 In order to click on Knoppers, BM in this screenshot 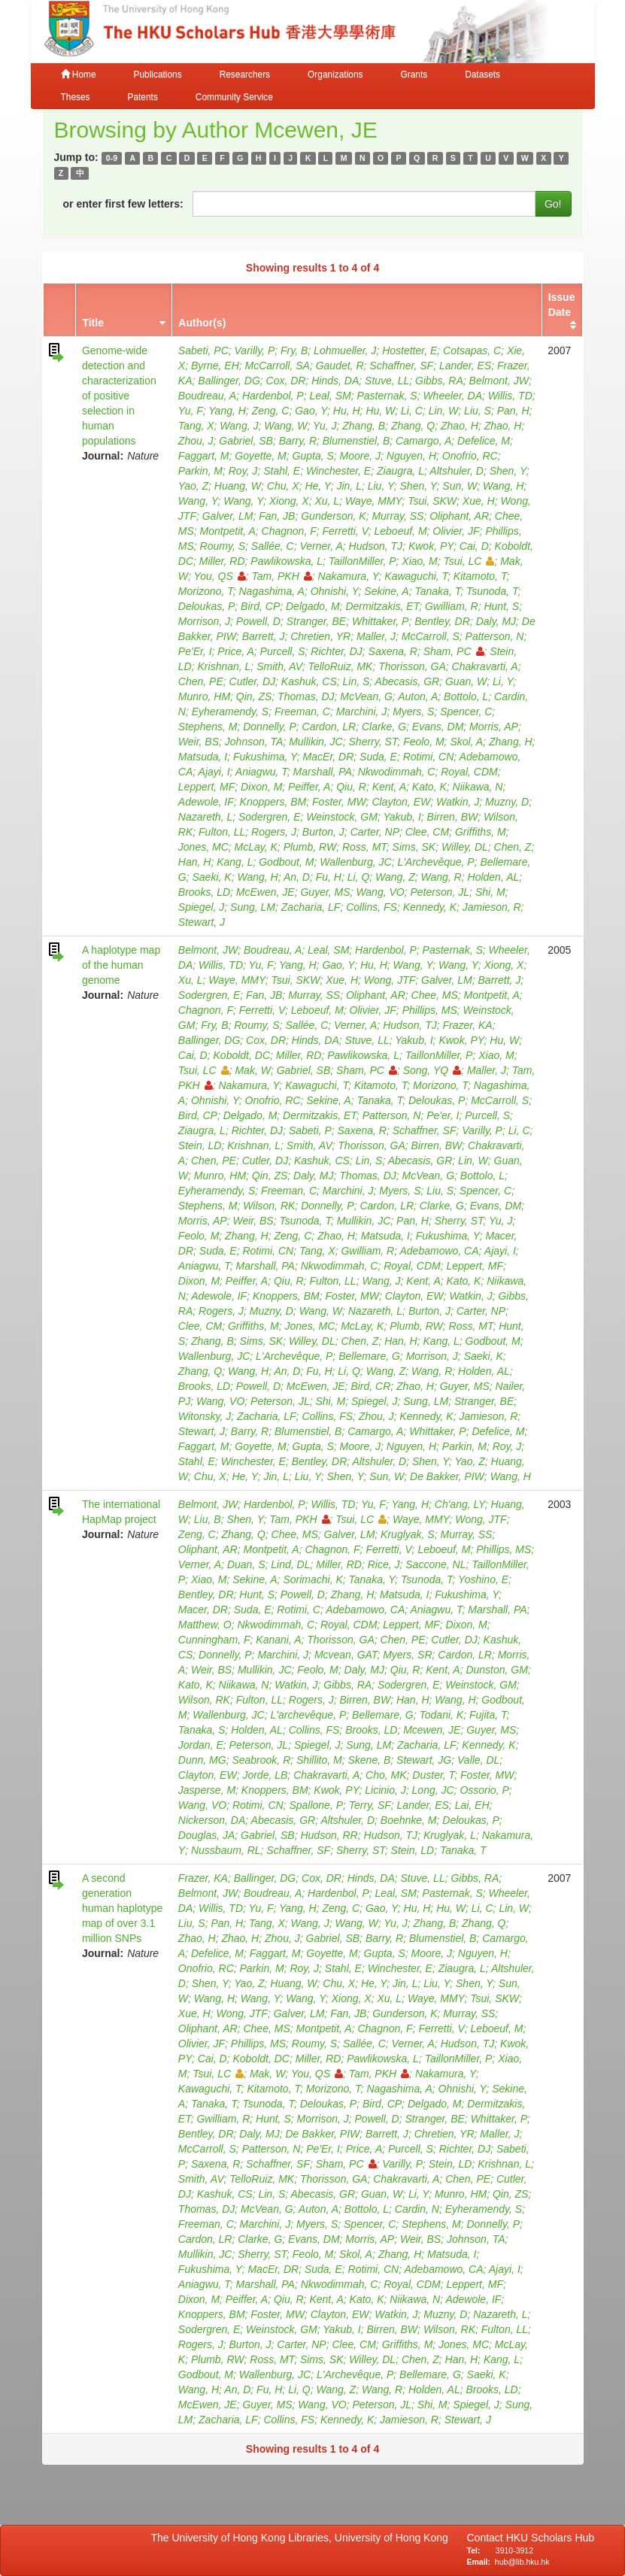, I will do `click(273, 802)`.